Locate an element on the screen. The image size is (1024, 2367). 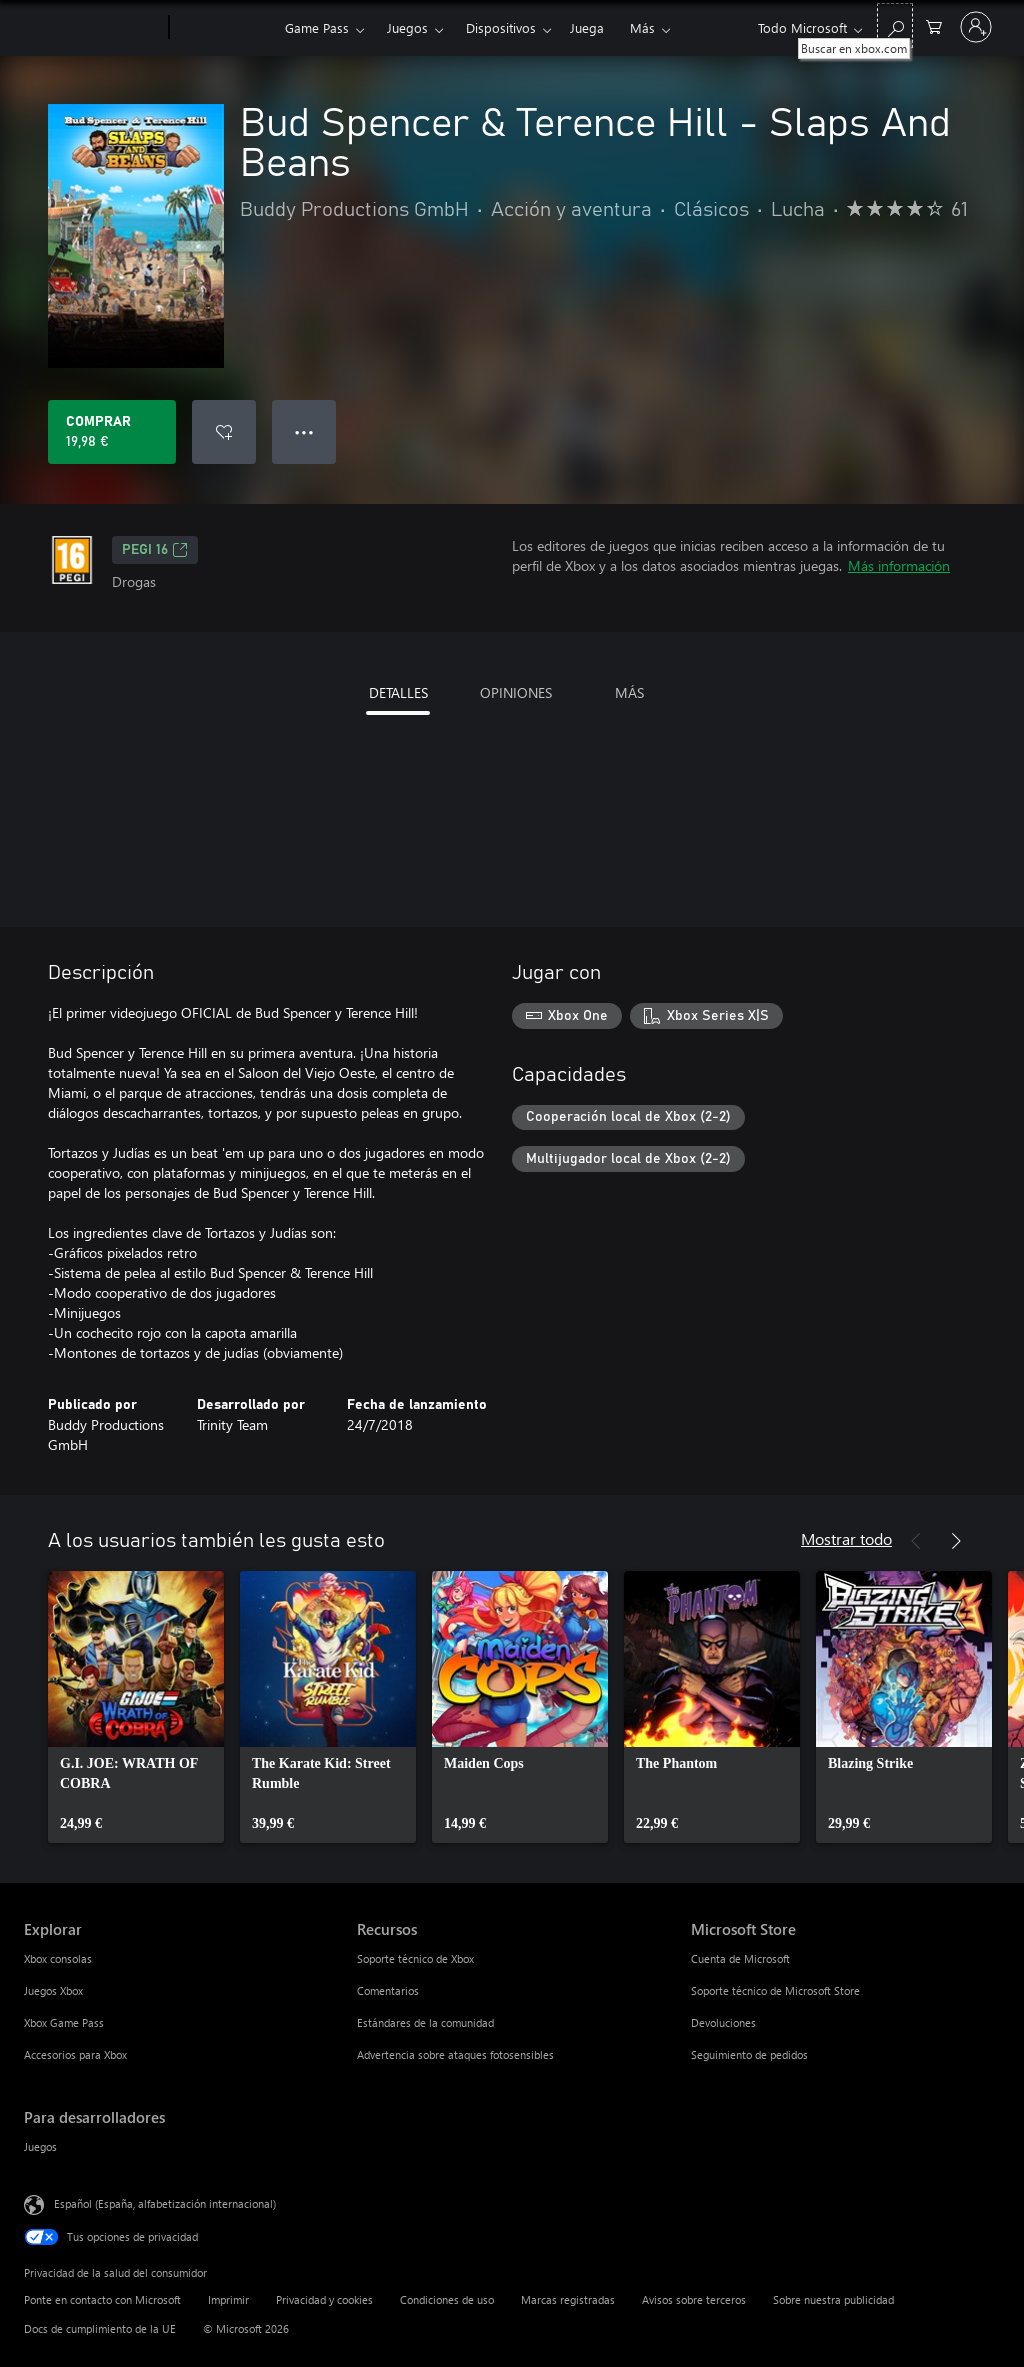
Game Pass​ is located at coordinates (317, 27).